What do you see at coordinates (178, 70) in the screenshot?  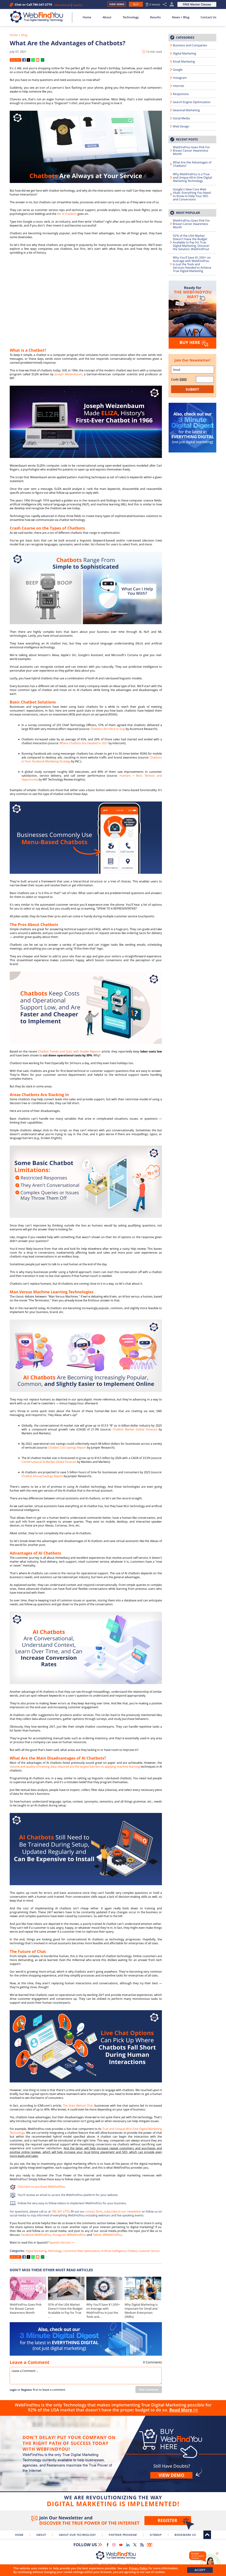 I see `Google` at bounding box center [178, 70].